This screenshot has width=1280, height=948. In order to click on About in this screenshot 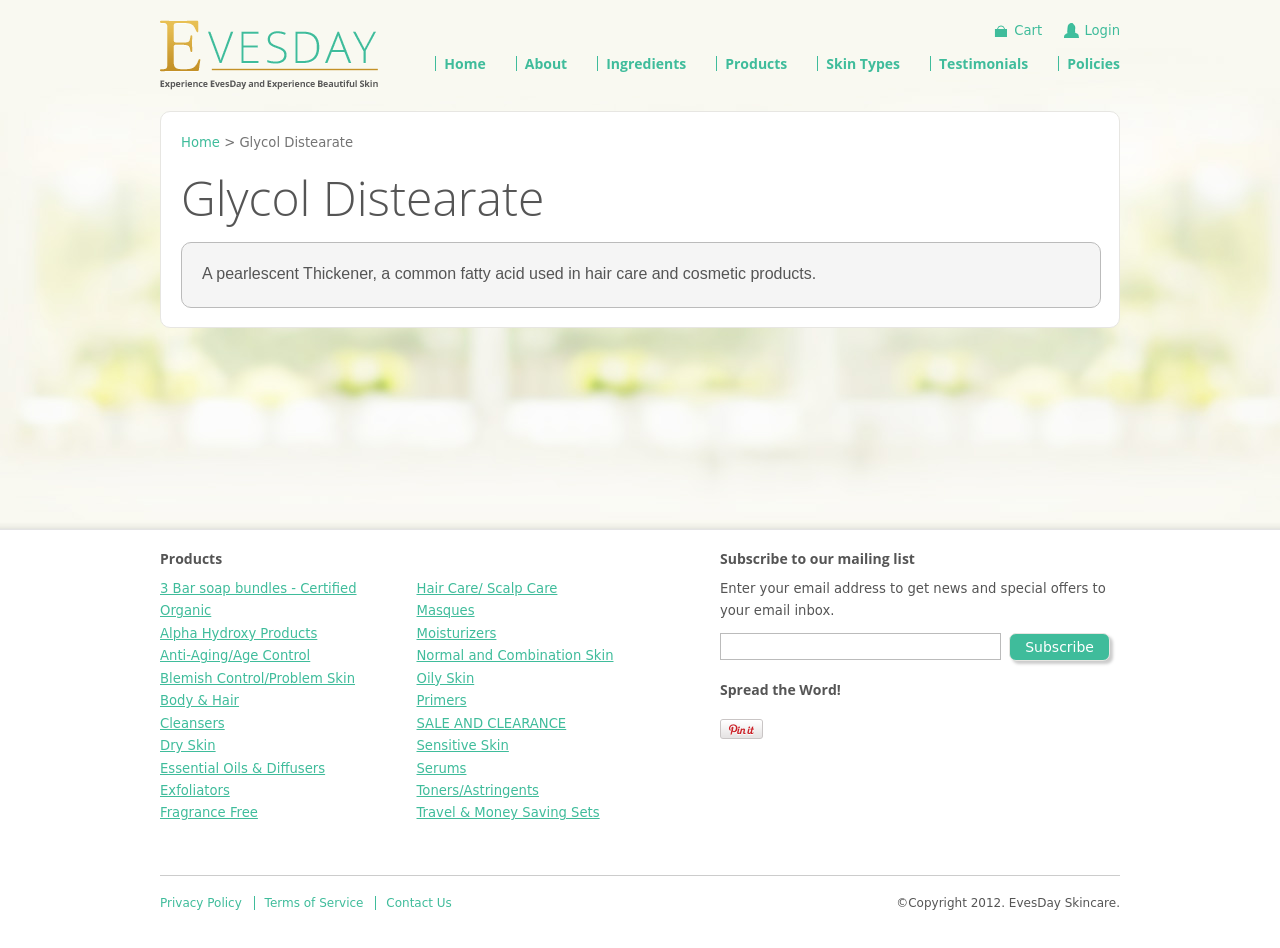, I will do `click(546, 63)`.